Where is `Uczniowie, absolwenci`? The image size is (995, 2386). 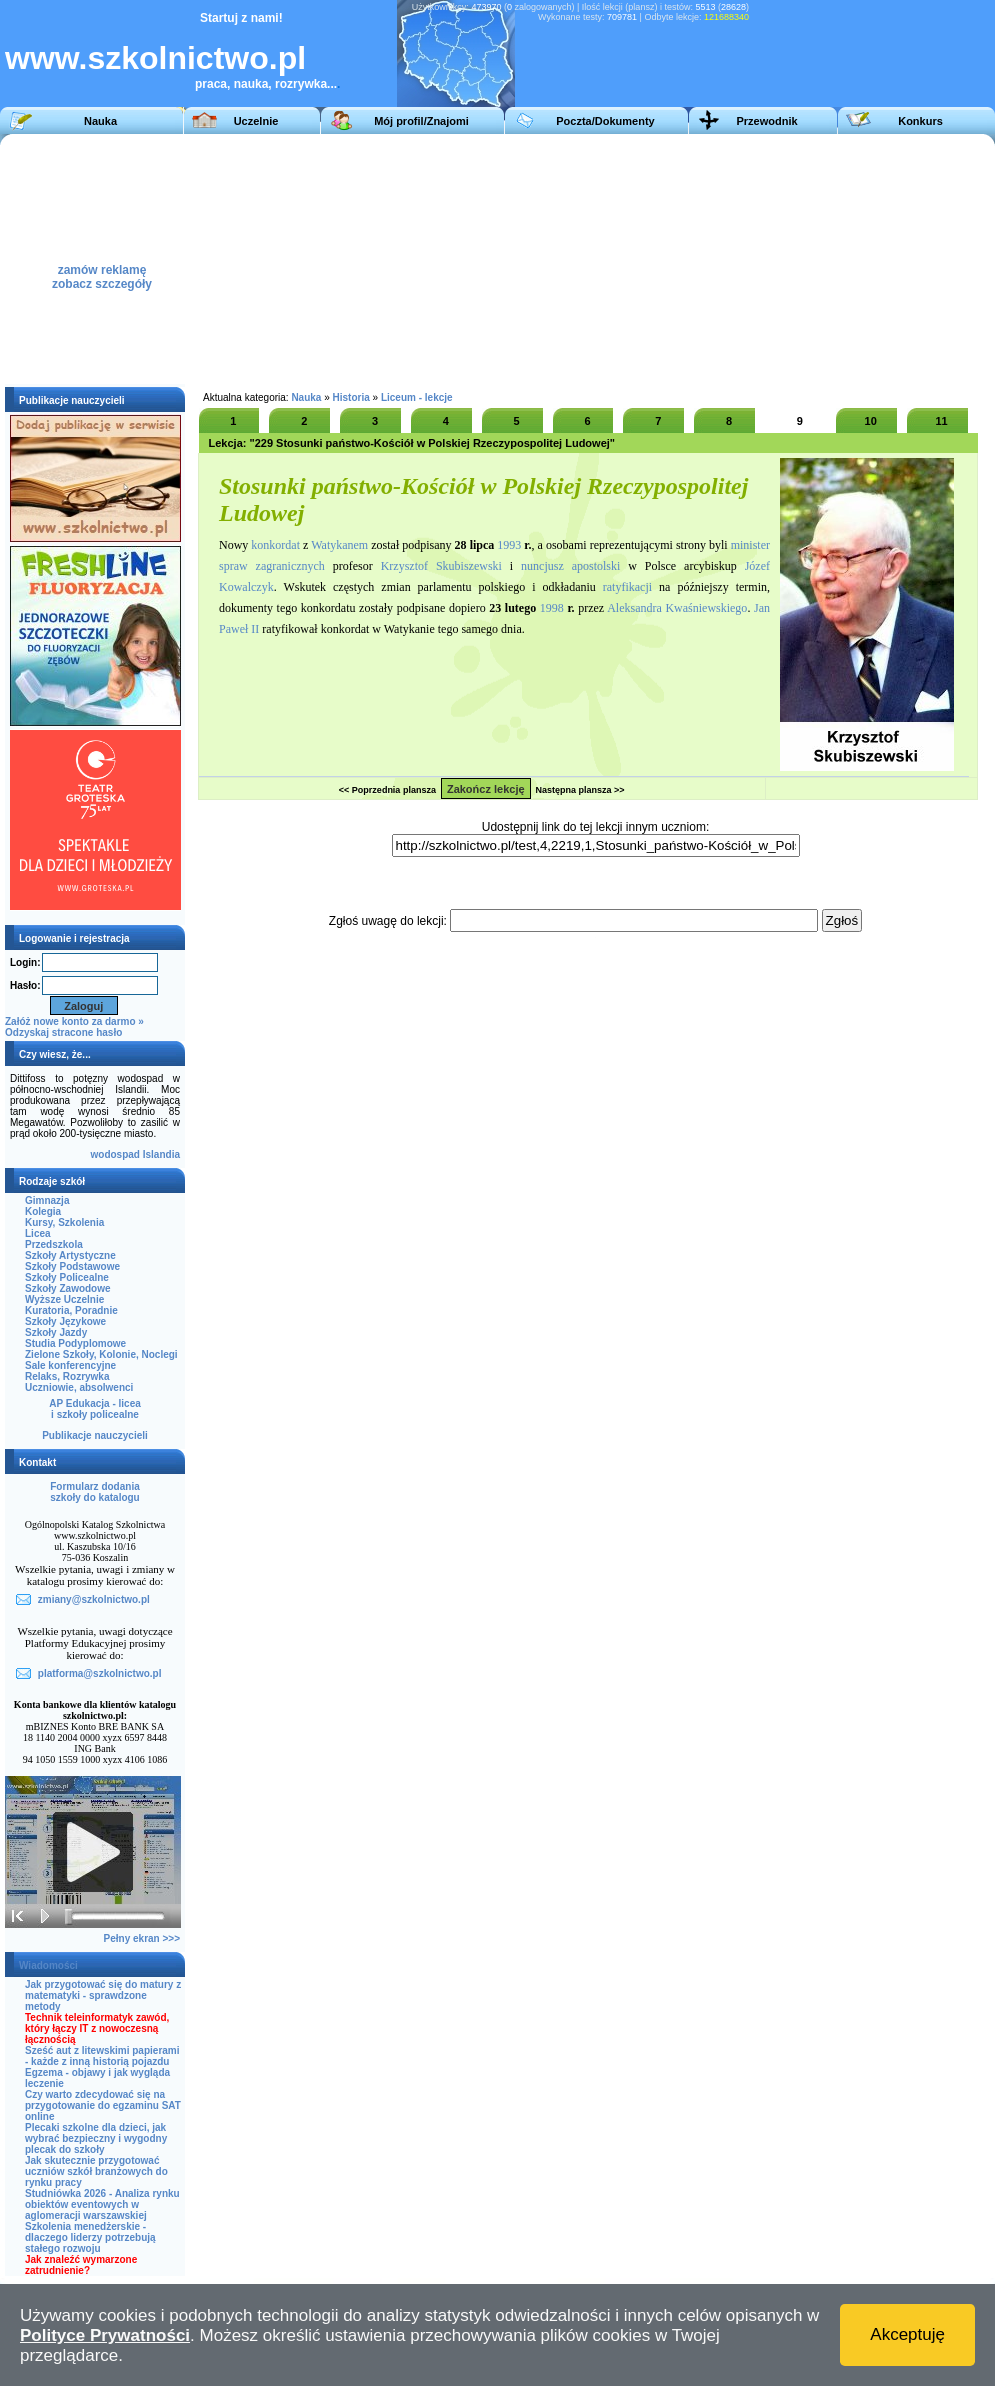 Uczniowie, absolwenci is located at coordinates (79, 1387).